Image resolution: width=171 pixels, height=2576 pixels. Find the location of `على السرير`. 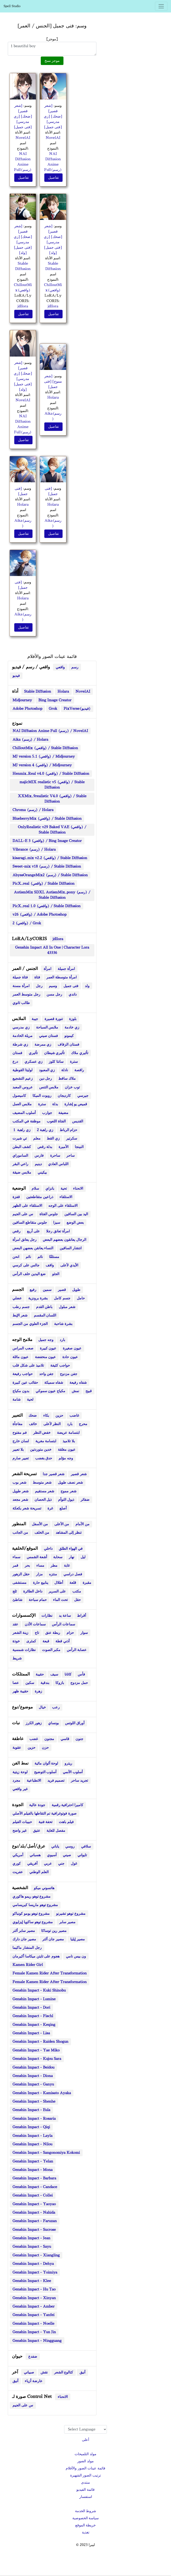

على السرير is located at coordinates (57, 1591).